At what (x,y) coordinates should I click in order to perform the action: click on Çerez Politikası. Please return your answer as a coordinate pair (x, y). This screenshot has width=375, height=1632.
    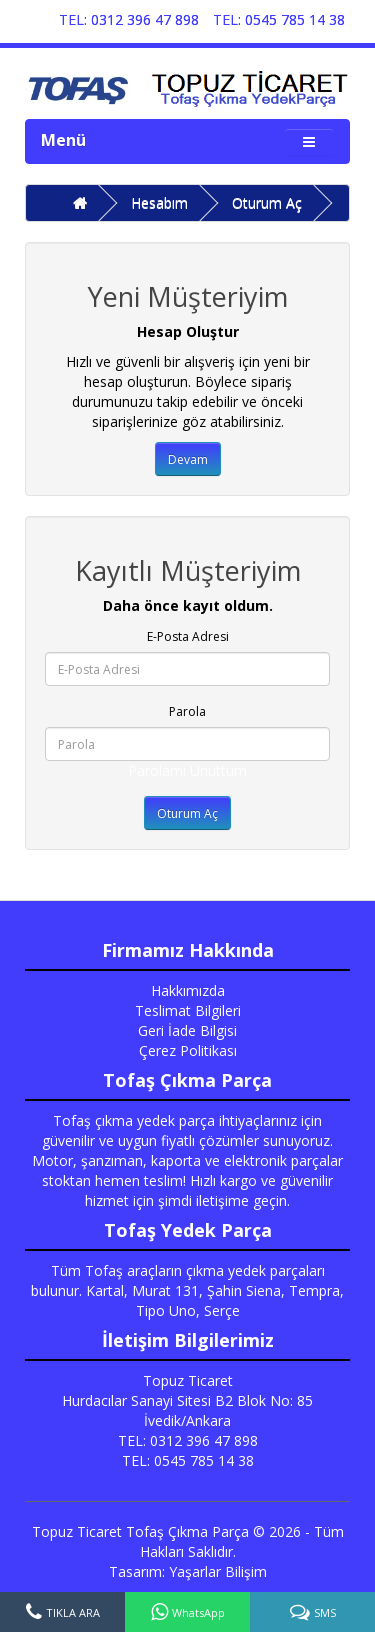
    Looking at the image, I should click on (188, 1050).